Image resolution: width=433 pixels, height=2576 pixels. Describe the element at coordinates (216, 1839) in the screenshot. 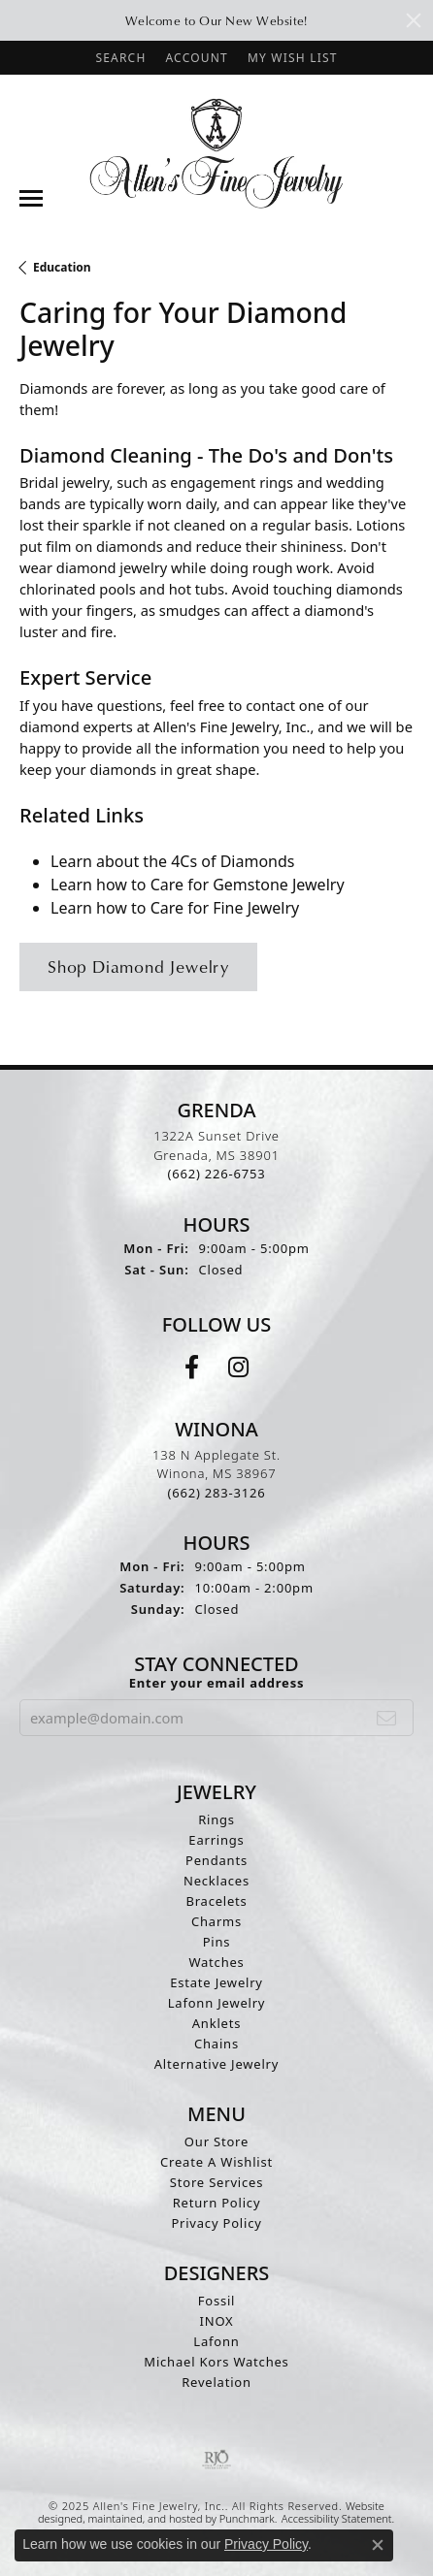

I see `Earrings [menuitem]` at that location.